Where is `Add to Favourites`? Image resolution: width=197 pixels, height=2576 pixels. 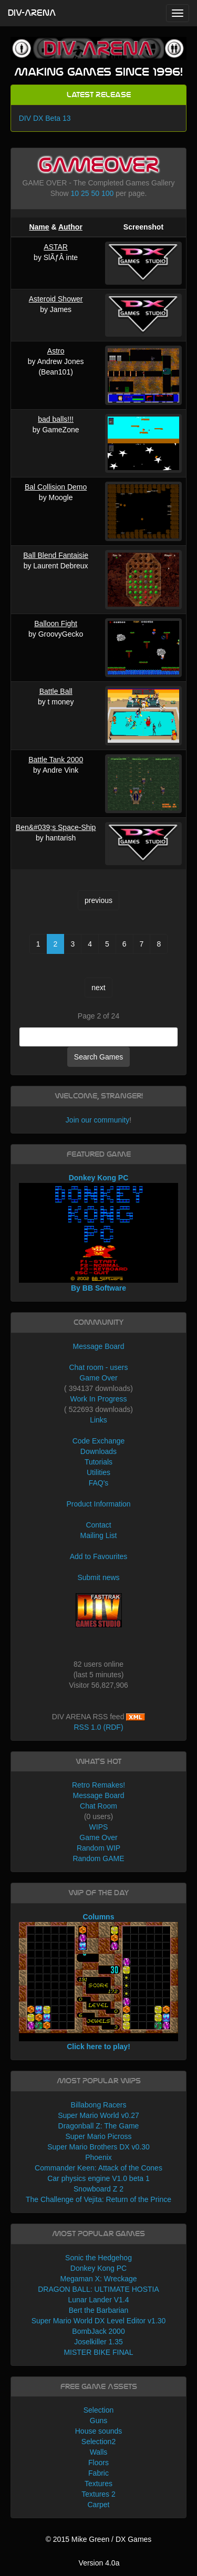
Add to Favourites is located at coordinates (99, 1556).